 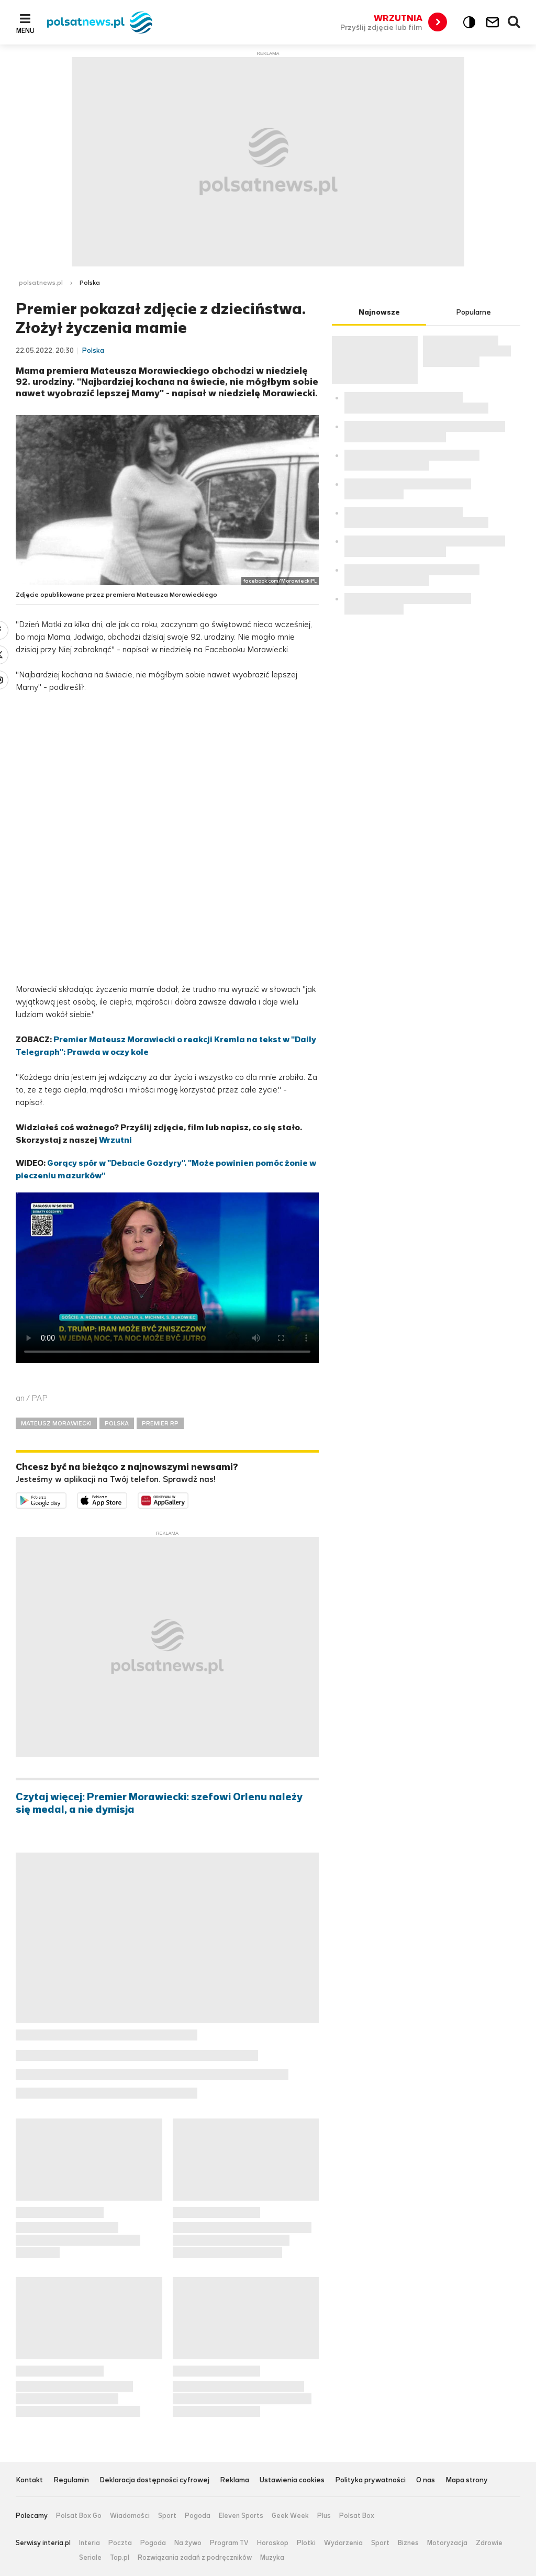 I want to click on PREMIER RP, so click(x=160, y=1423).